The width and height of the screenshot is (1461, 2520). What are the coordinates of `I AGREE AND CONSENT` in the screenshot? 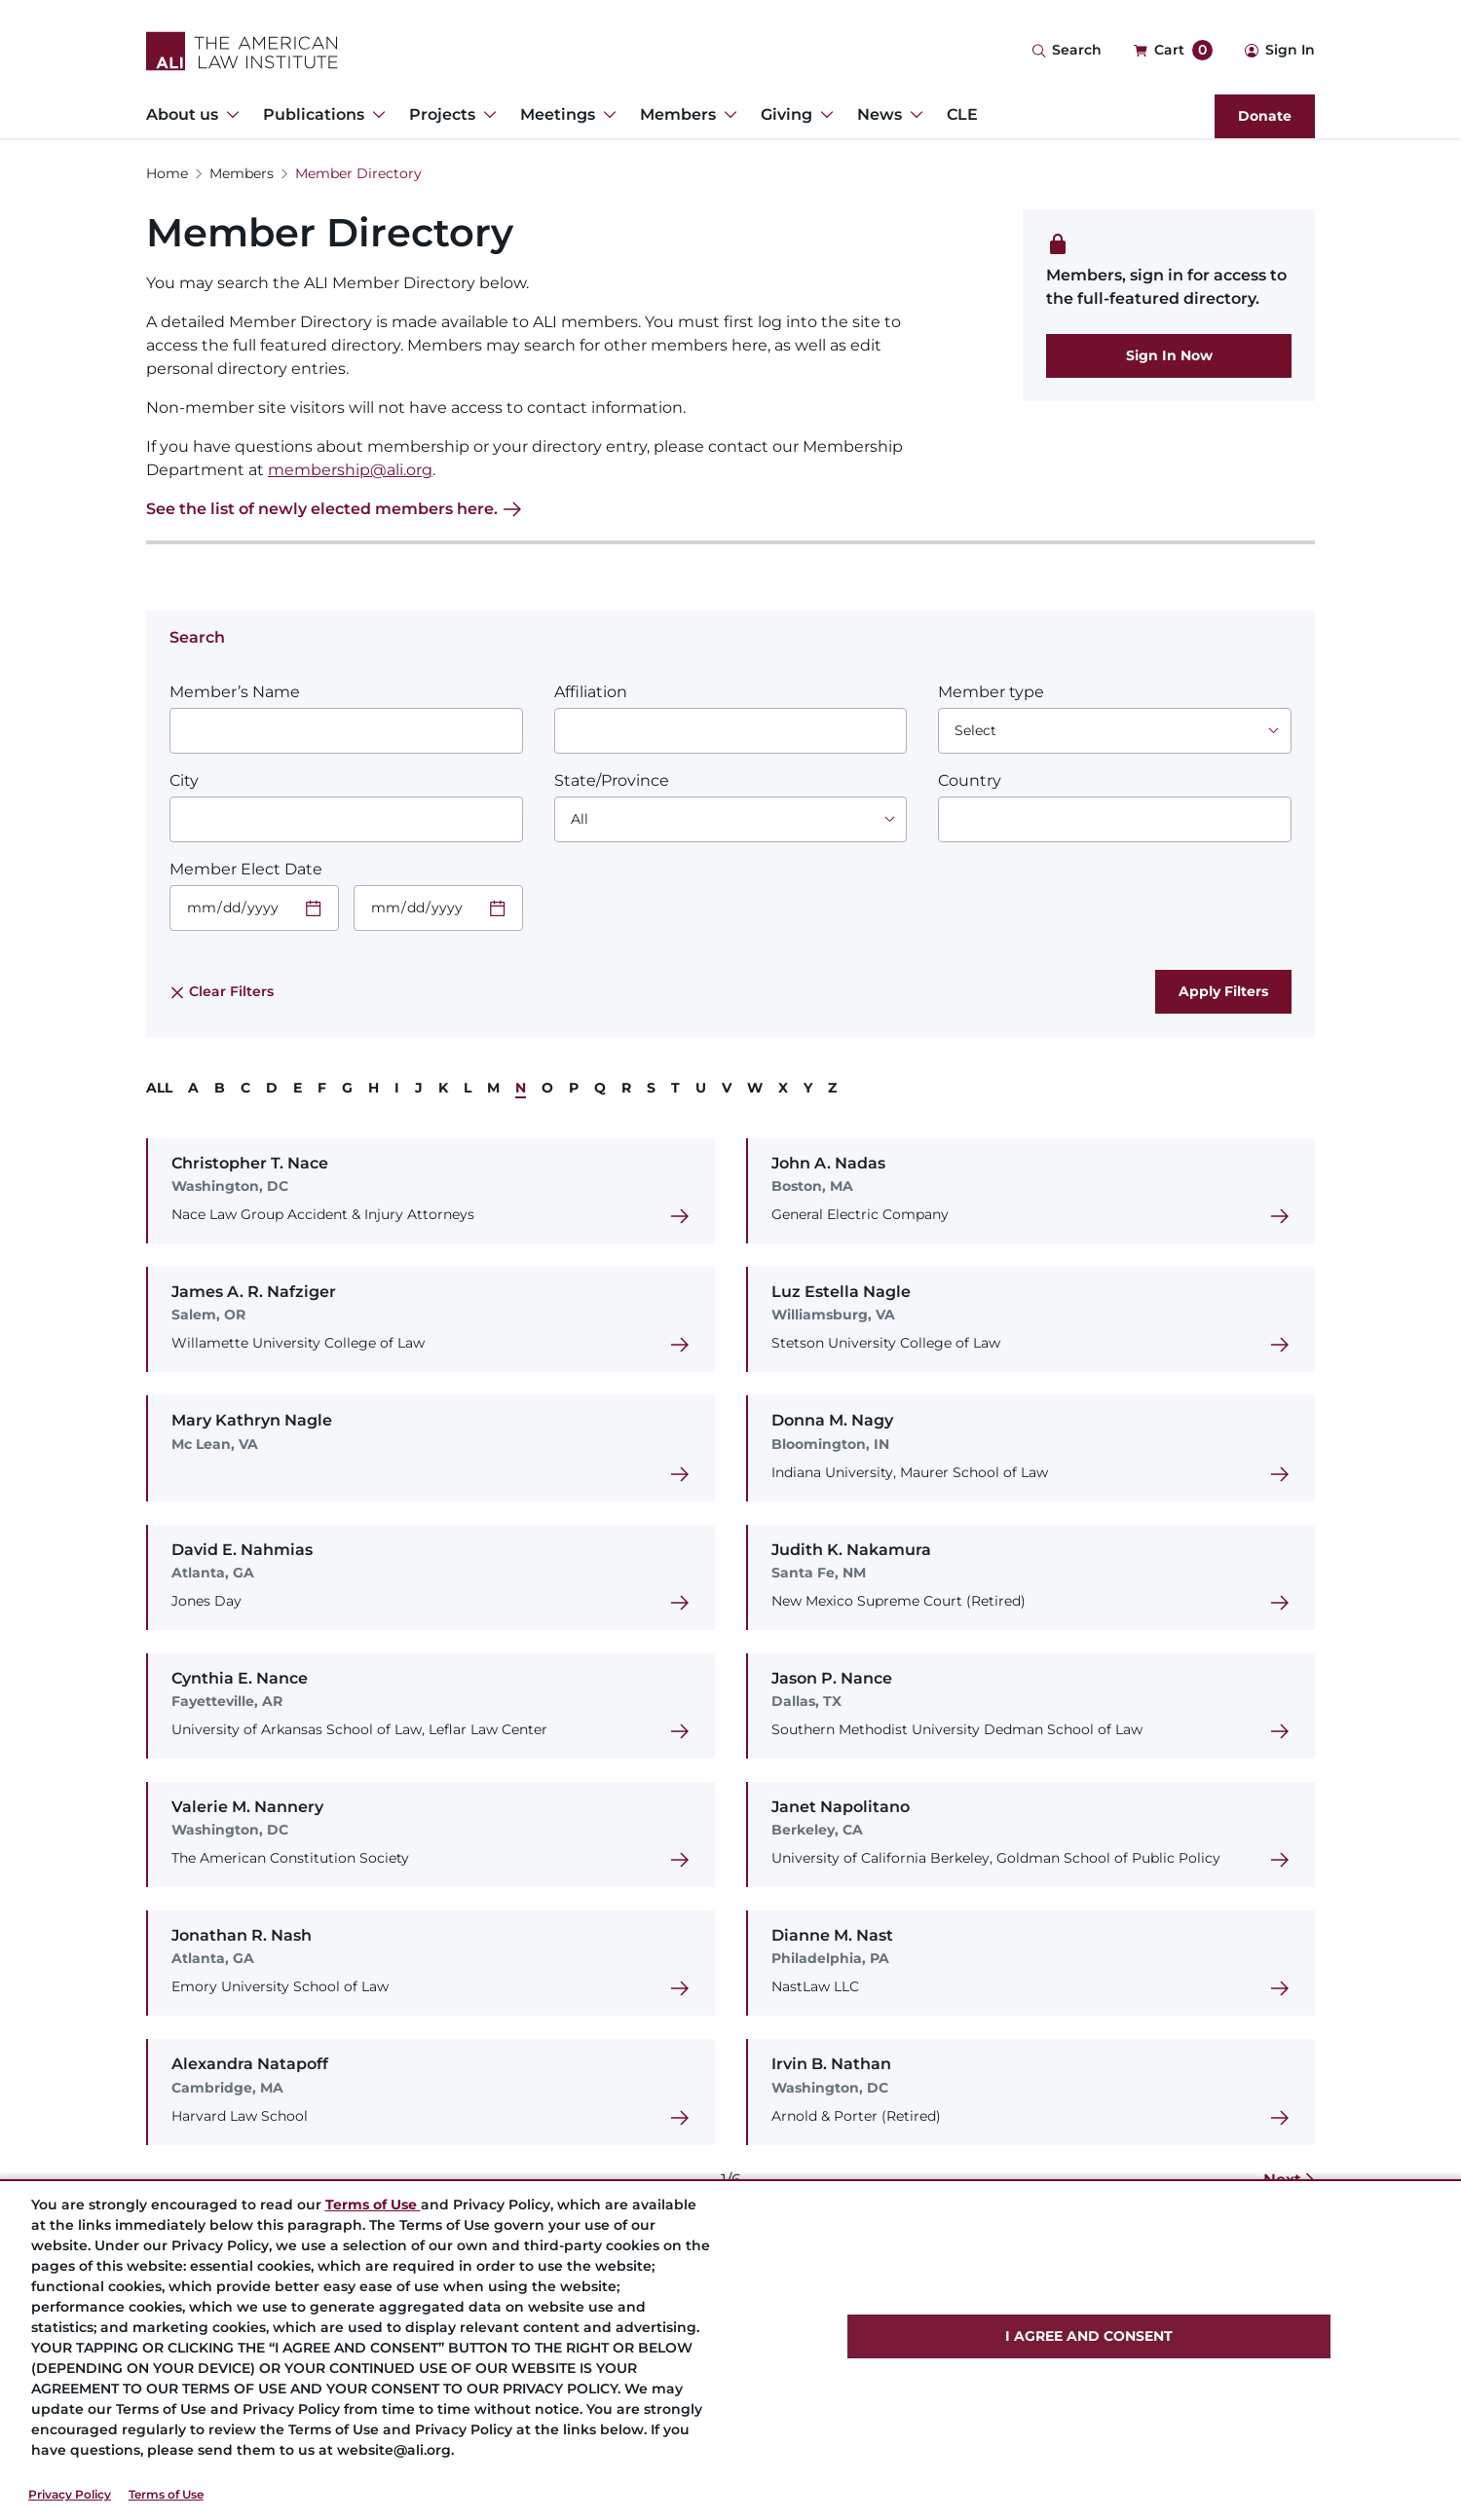 It's located at (1089, 2336).